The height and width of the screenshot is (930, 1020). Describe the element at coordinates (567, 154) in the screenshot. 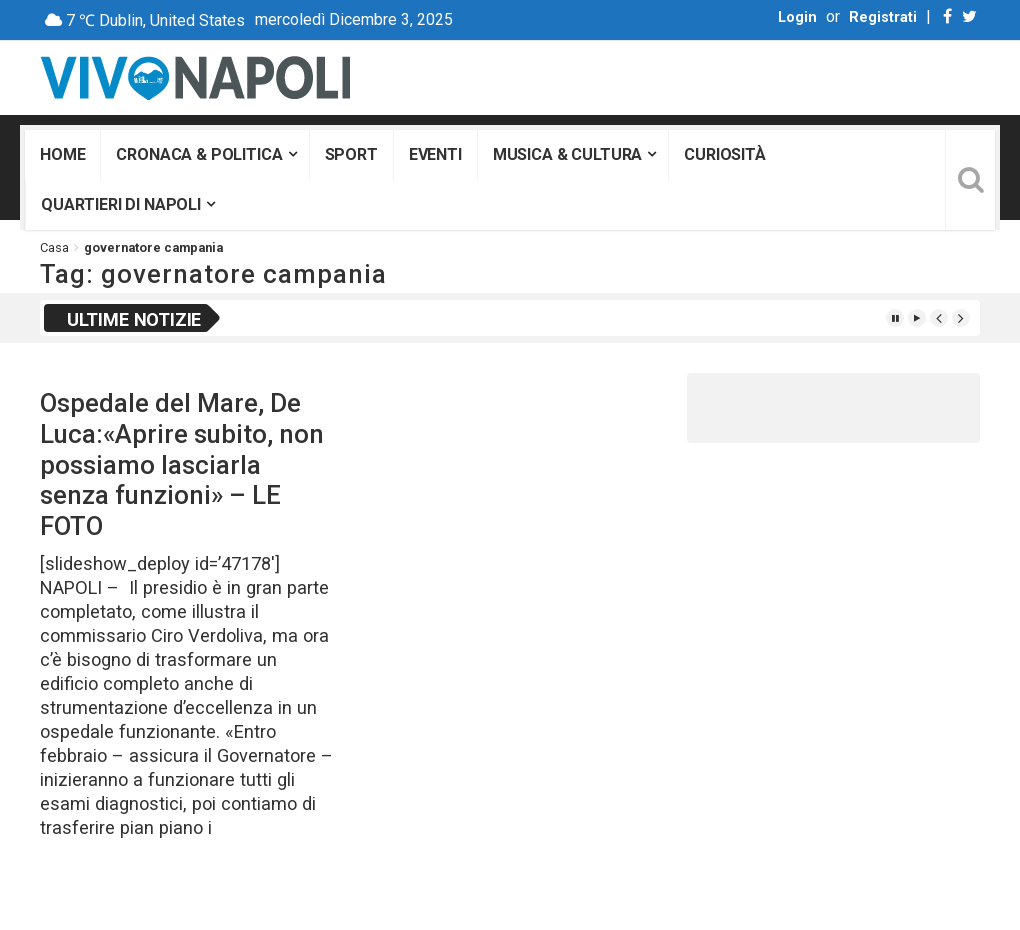

I see `Musica & Cultura` at that location.